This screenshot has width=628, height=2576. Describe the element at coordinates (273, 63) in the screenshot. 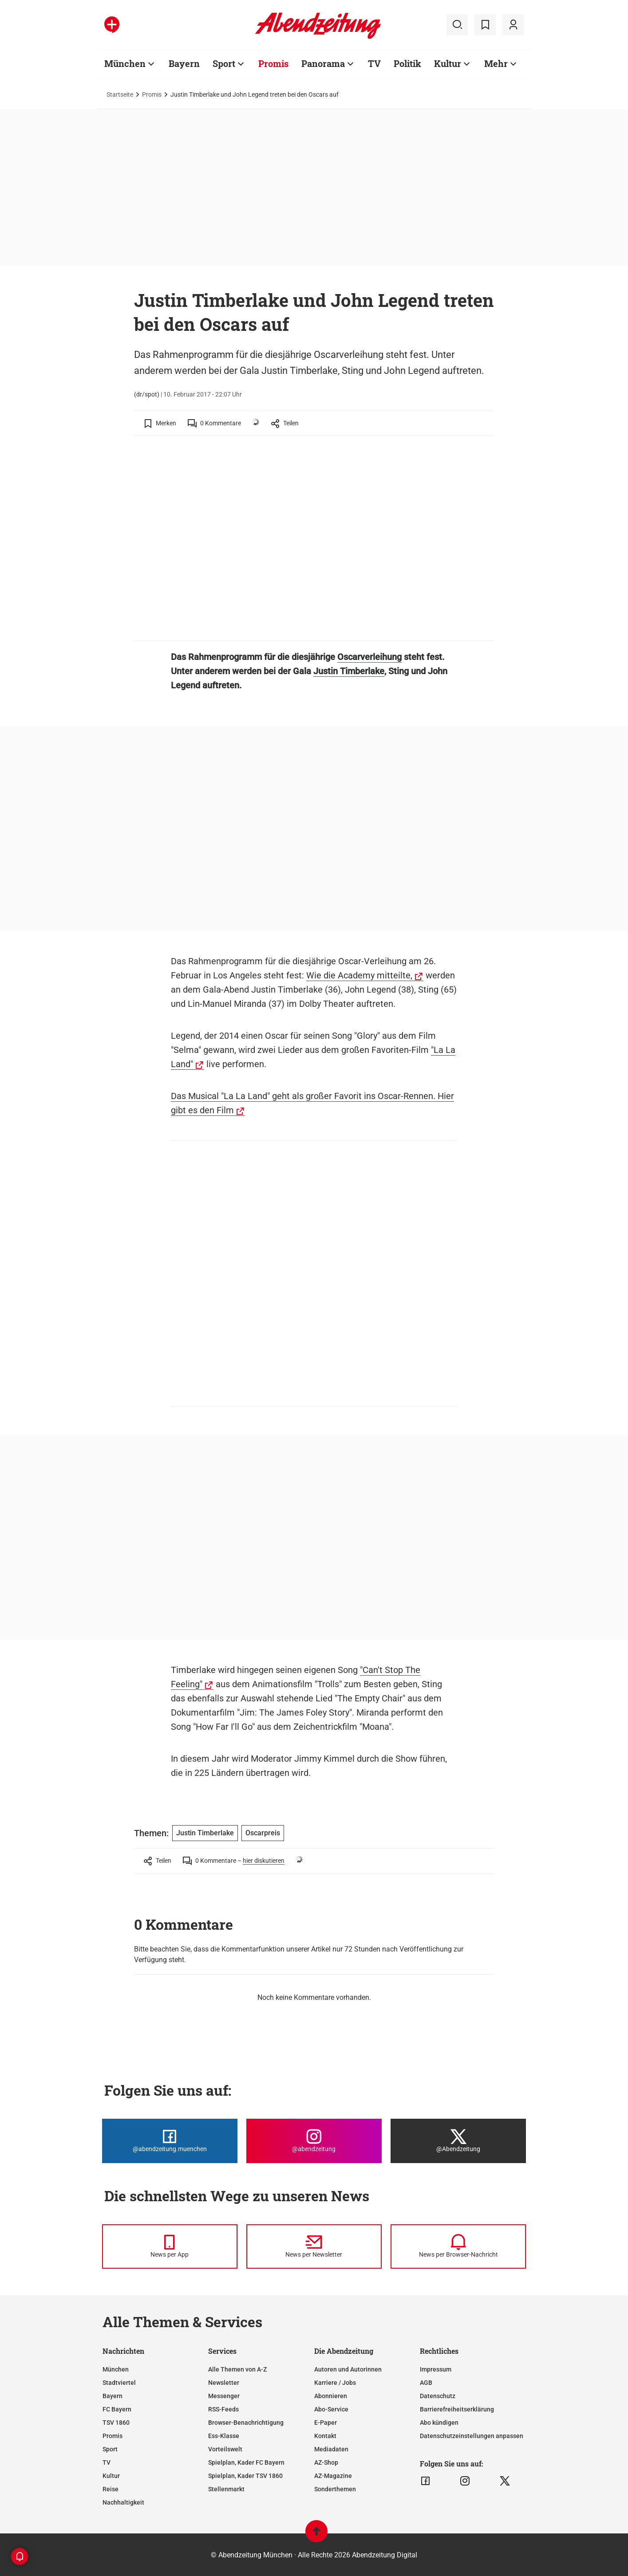

I see `Promis [Zur Übersichtsseite: Promis]` at that location.